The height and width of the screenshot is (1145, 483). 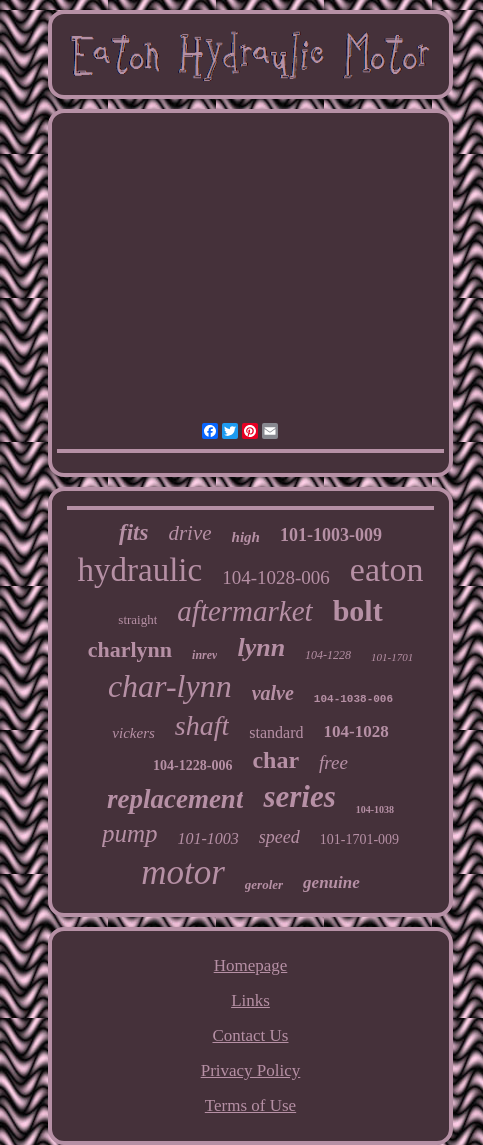 What do you see at coordinates (250, 1000) in the screenshot?
I see `Links` at bounding box center [250, 1000].